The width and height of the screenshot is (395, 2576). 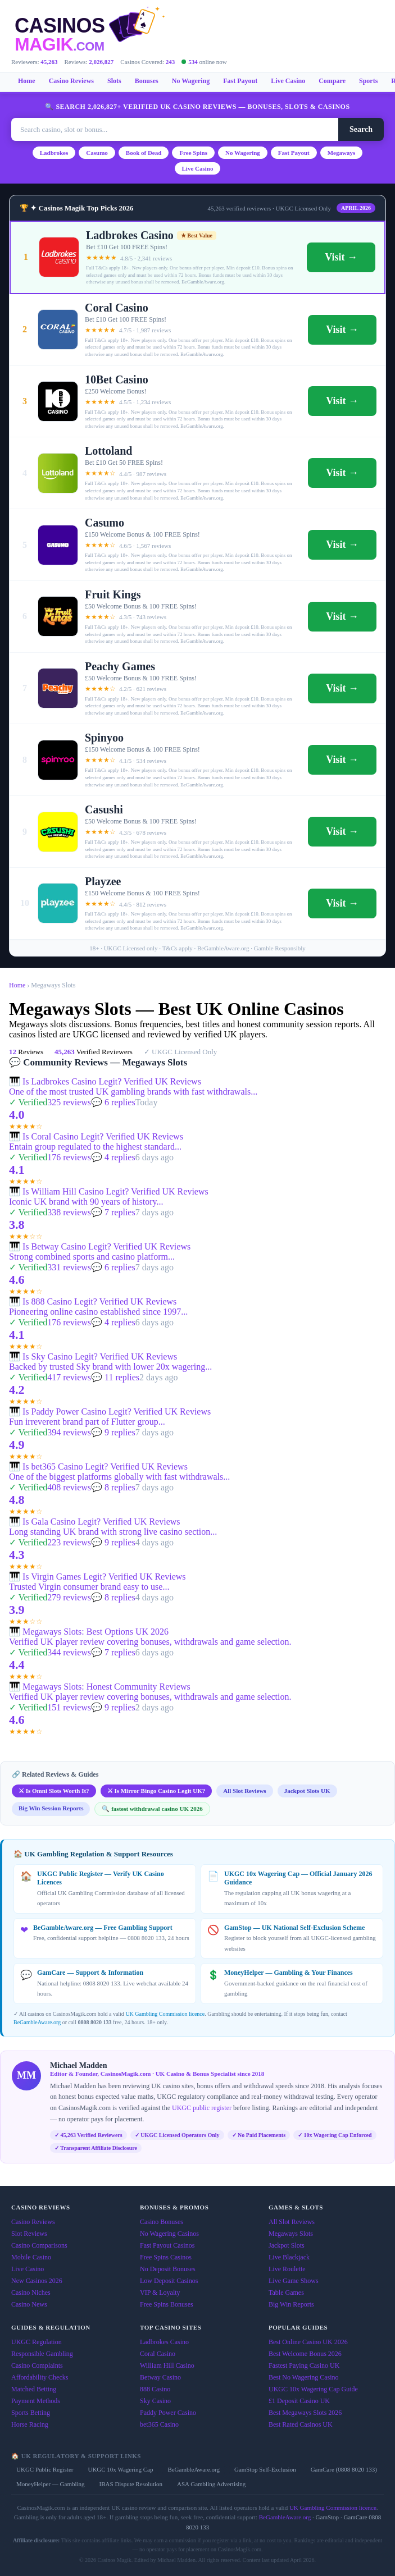 What do you see at coordinates (294, 2281) in the screenshot?
I see `Live Game Shows` at bounding box center [294, 2281].